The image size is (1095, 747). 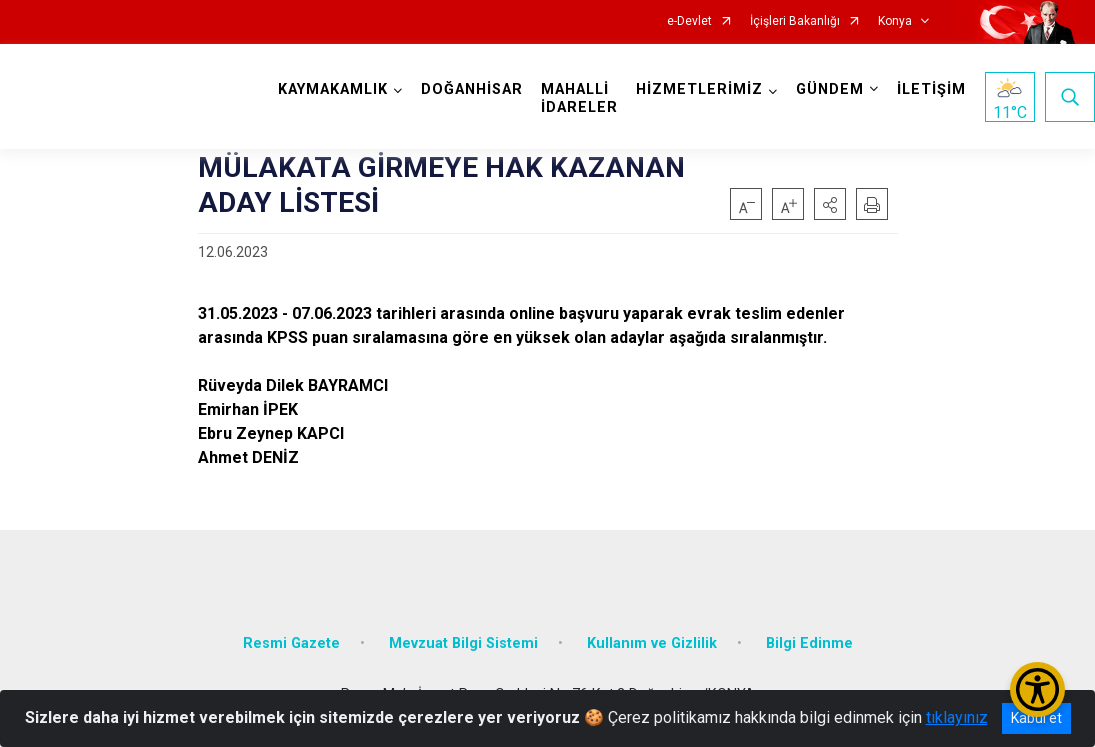 I want to click on Kullanım ve Gizlilik, so click(x=652, y=642).